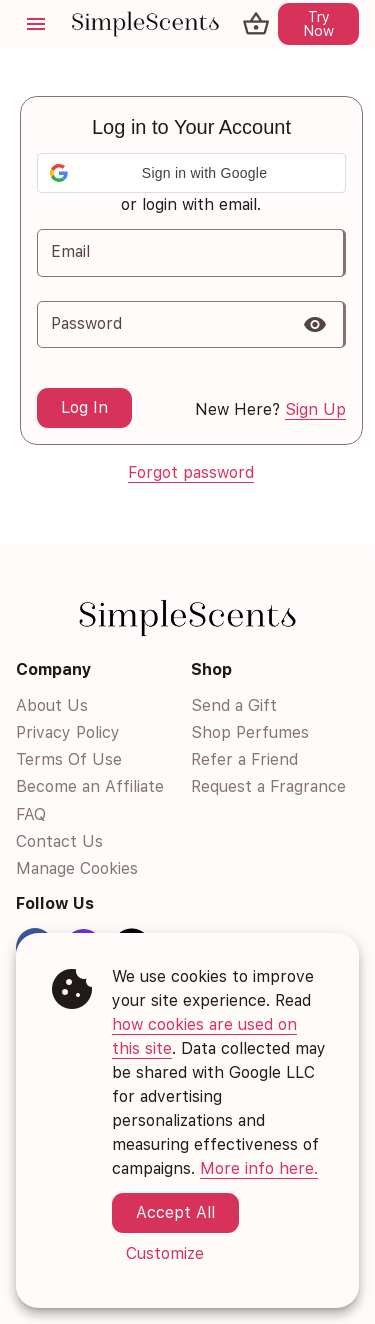 The image size is (375, 1324). What do you see at coordinates (259, 1168) in the screenshot?
I see `More info here.` at bounding box center [259, 1168].